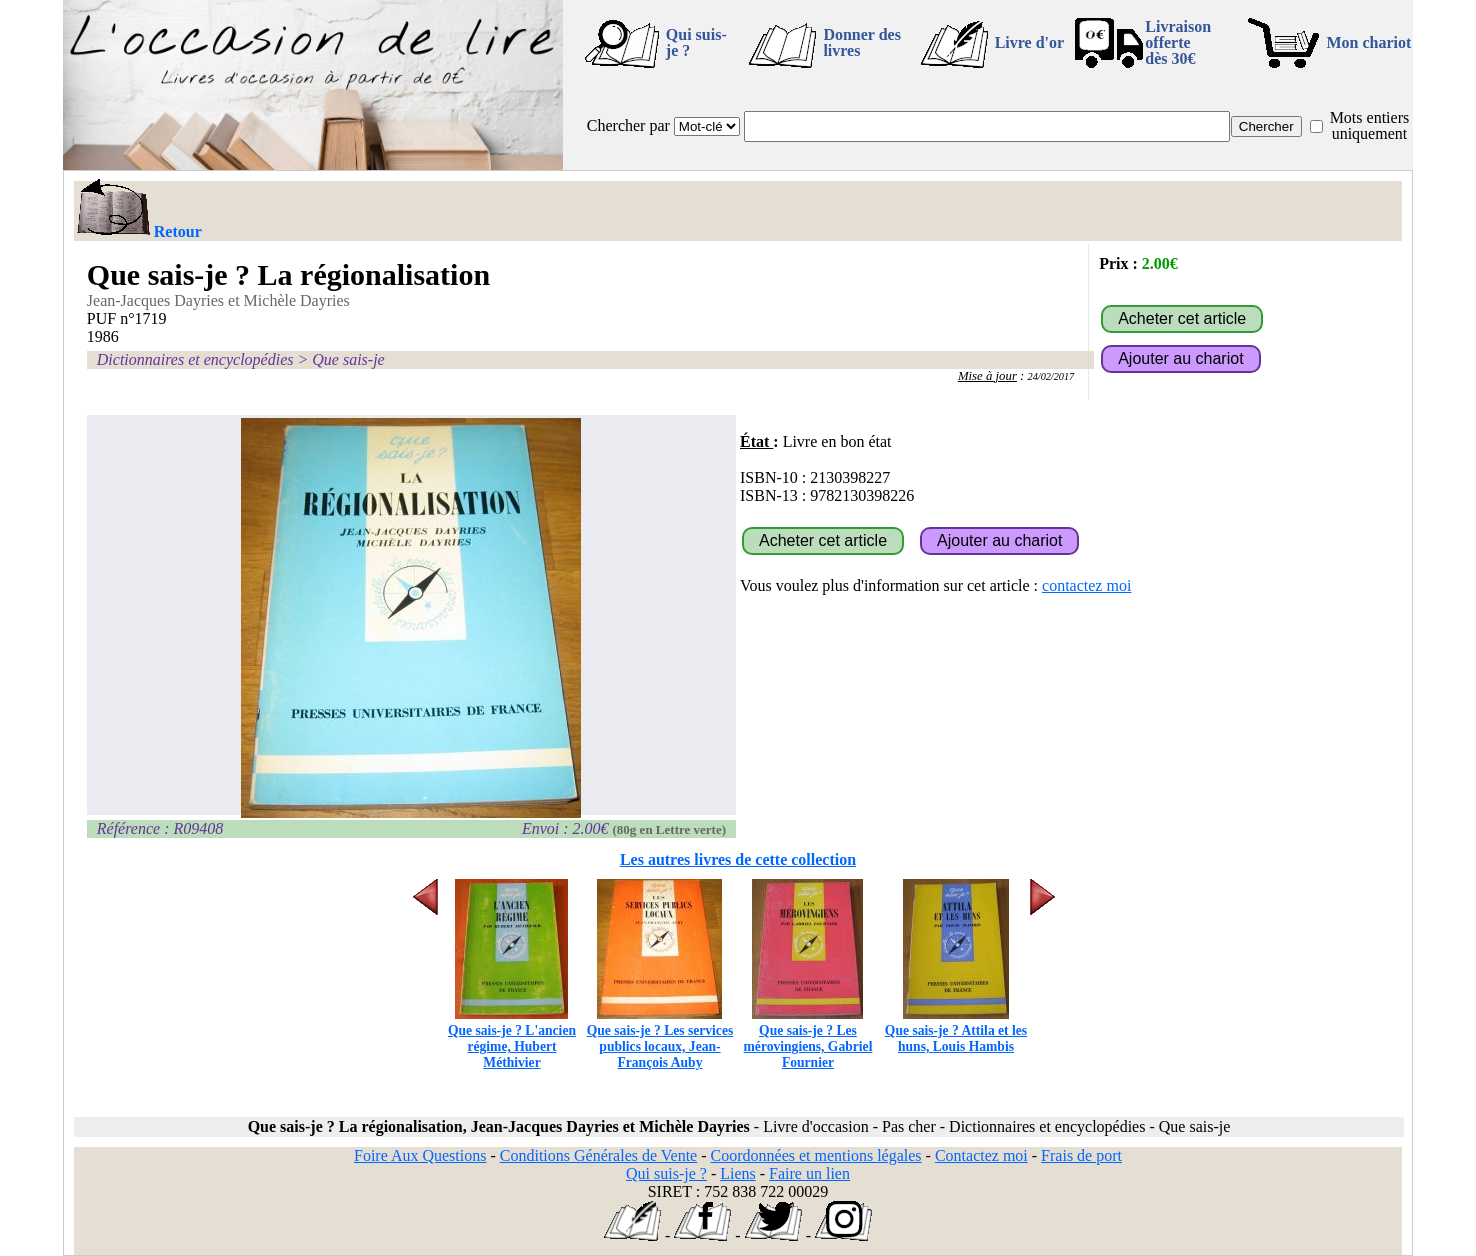 The image size is (1476, 1256). What do you see at coordinates (696, 42) in the screenshot?
I see `Qui suis-je ?` at bounding box center [696, 42].